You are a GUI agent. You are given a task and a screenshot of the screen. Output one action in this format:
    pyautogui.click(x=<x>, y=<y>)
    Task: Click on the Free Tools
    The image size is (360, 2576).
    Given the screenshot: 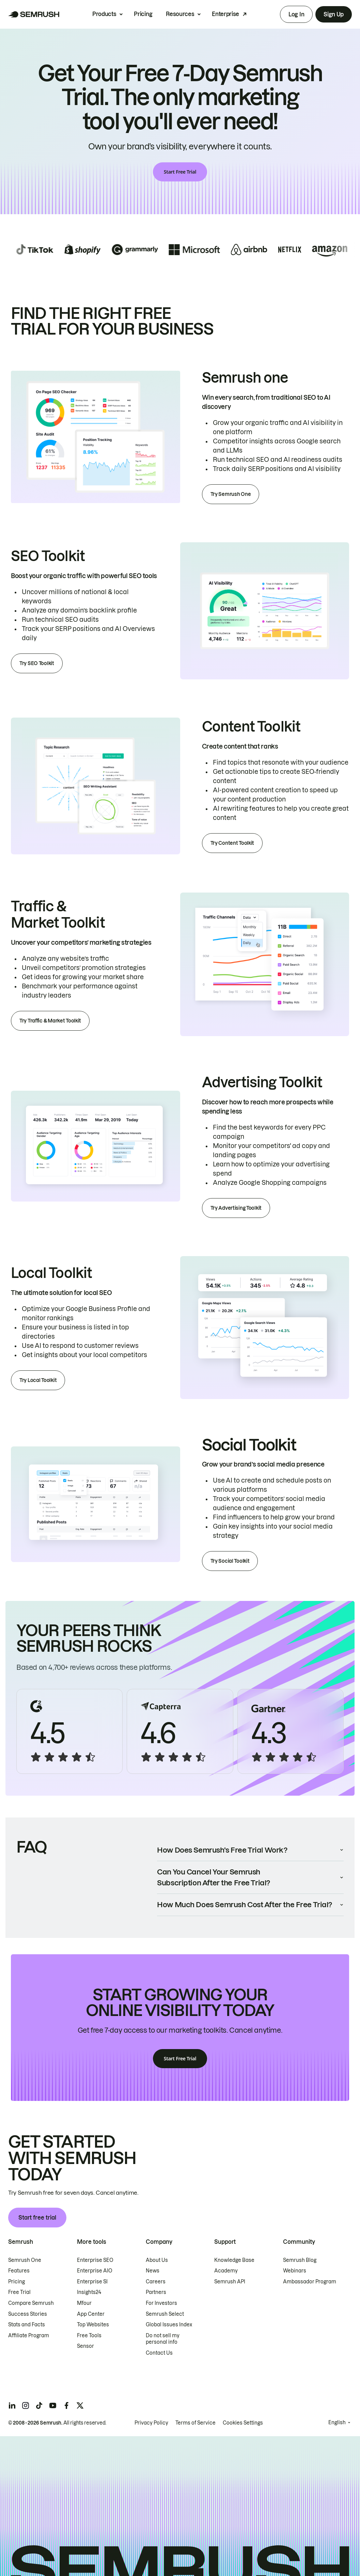 What is the action you would take?
    pyautogui.click(x=89, y=2335)
    